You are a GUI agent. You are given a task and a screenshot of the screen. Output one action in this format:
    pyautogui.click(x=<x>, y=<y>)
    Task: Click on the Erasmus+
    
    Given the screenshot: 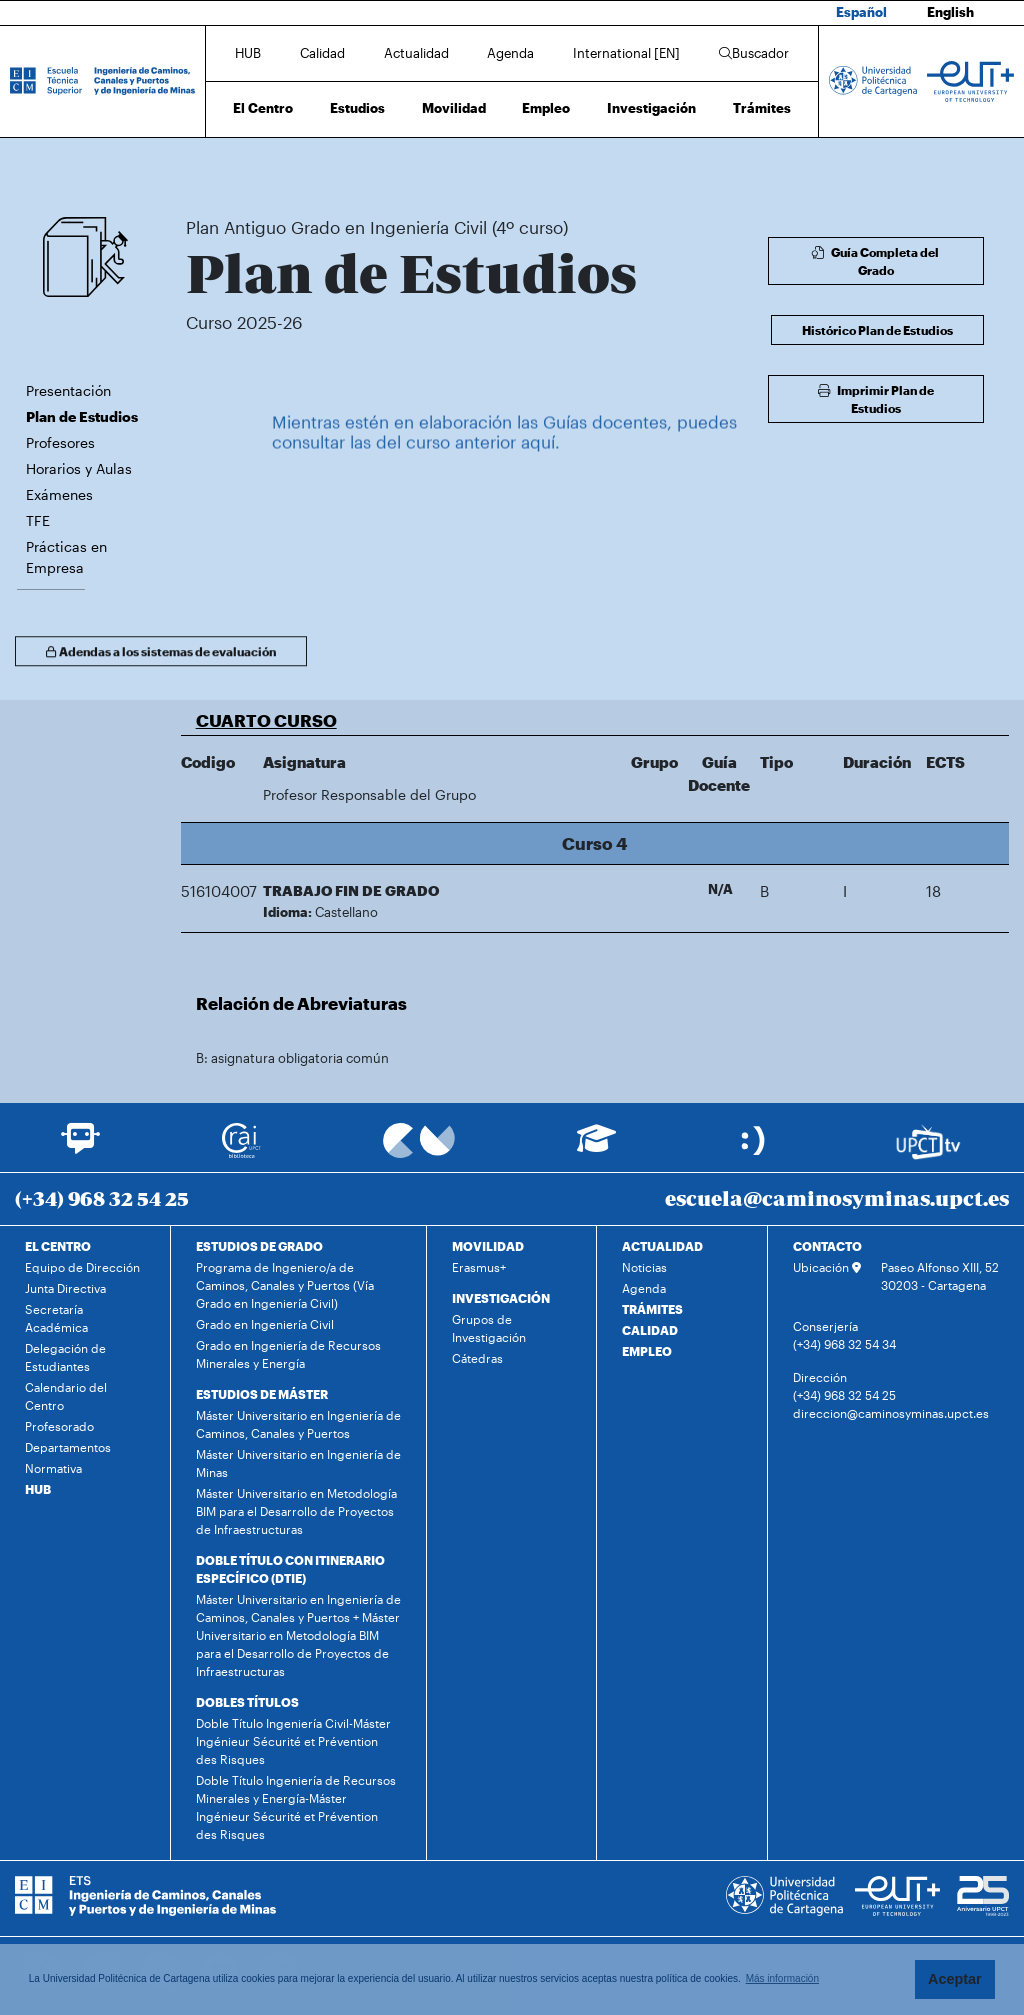 What is the action you would take?
    pyautogui.click(x=479, y=1267)
    